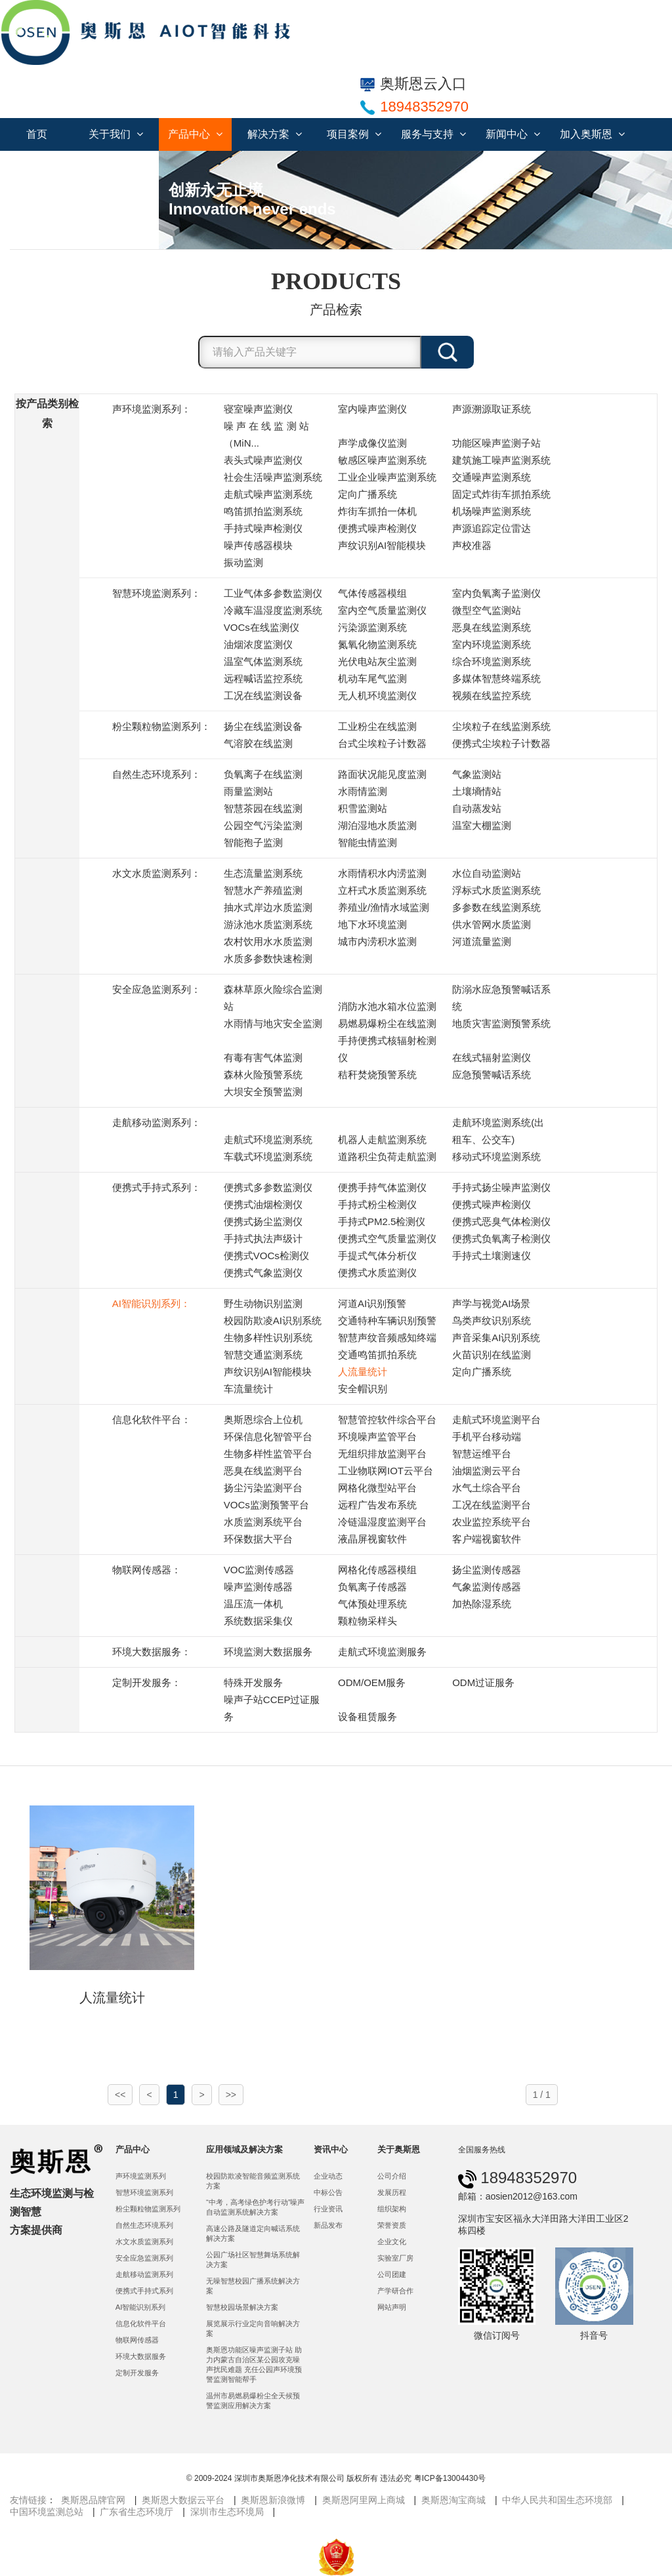 This screenshot has height=2576, width=672. Describe the element at coordinates (273, 593) in the screenshot. I see `工业气体多参数监测仪` at that location.